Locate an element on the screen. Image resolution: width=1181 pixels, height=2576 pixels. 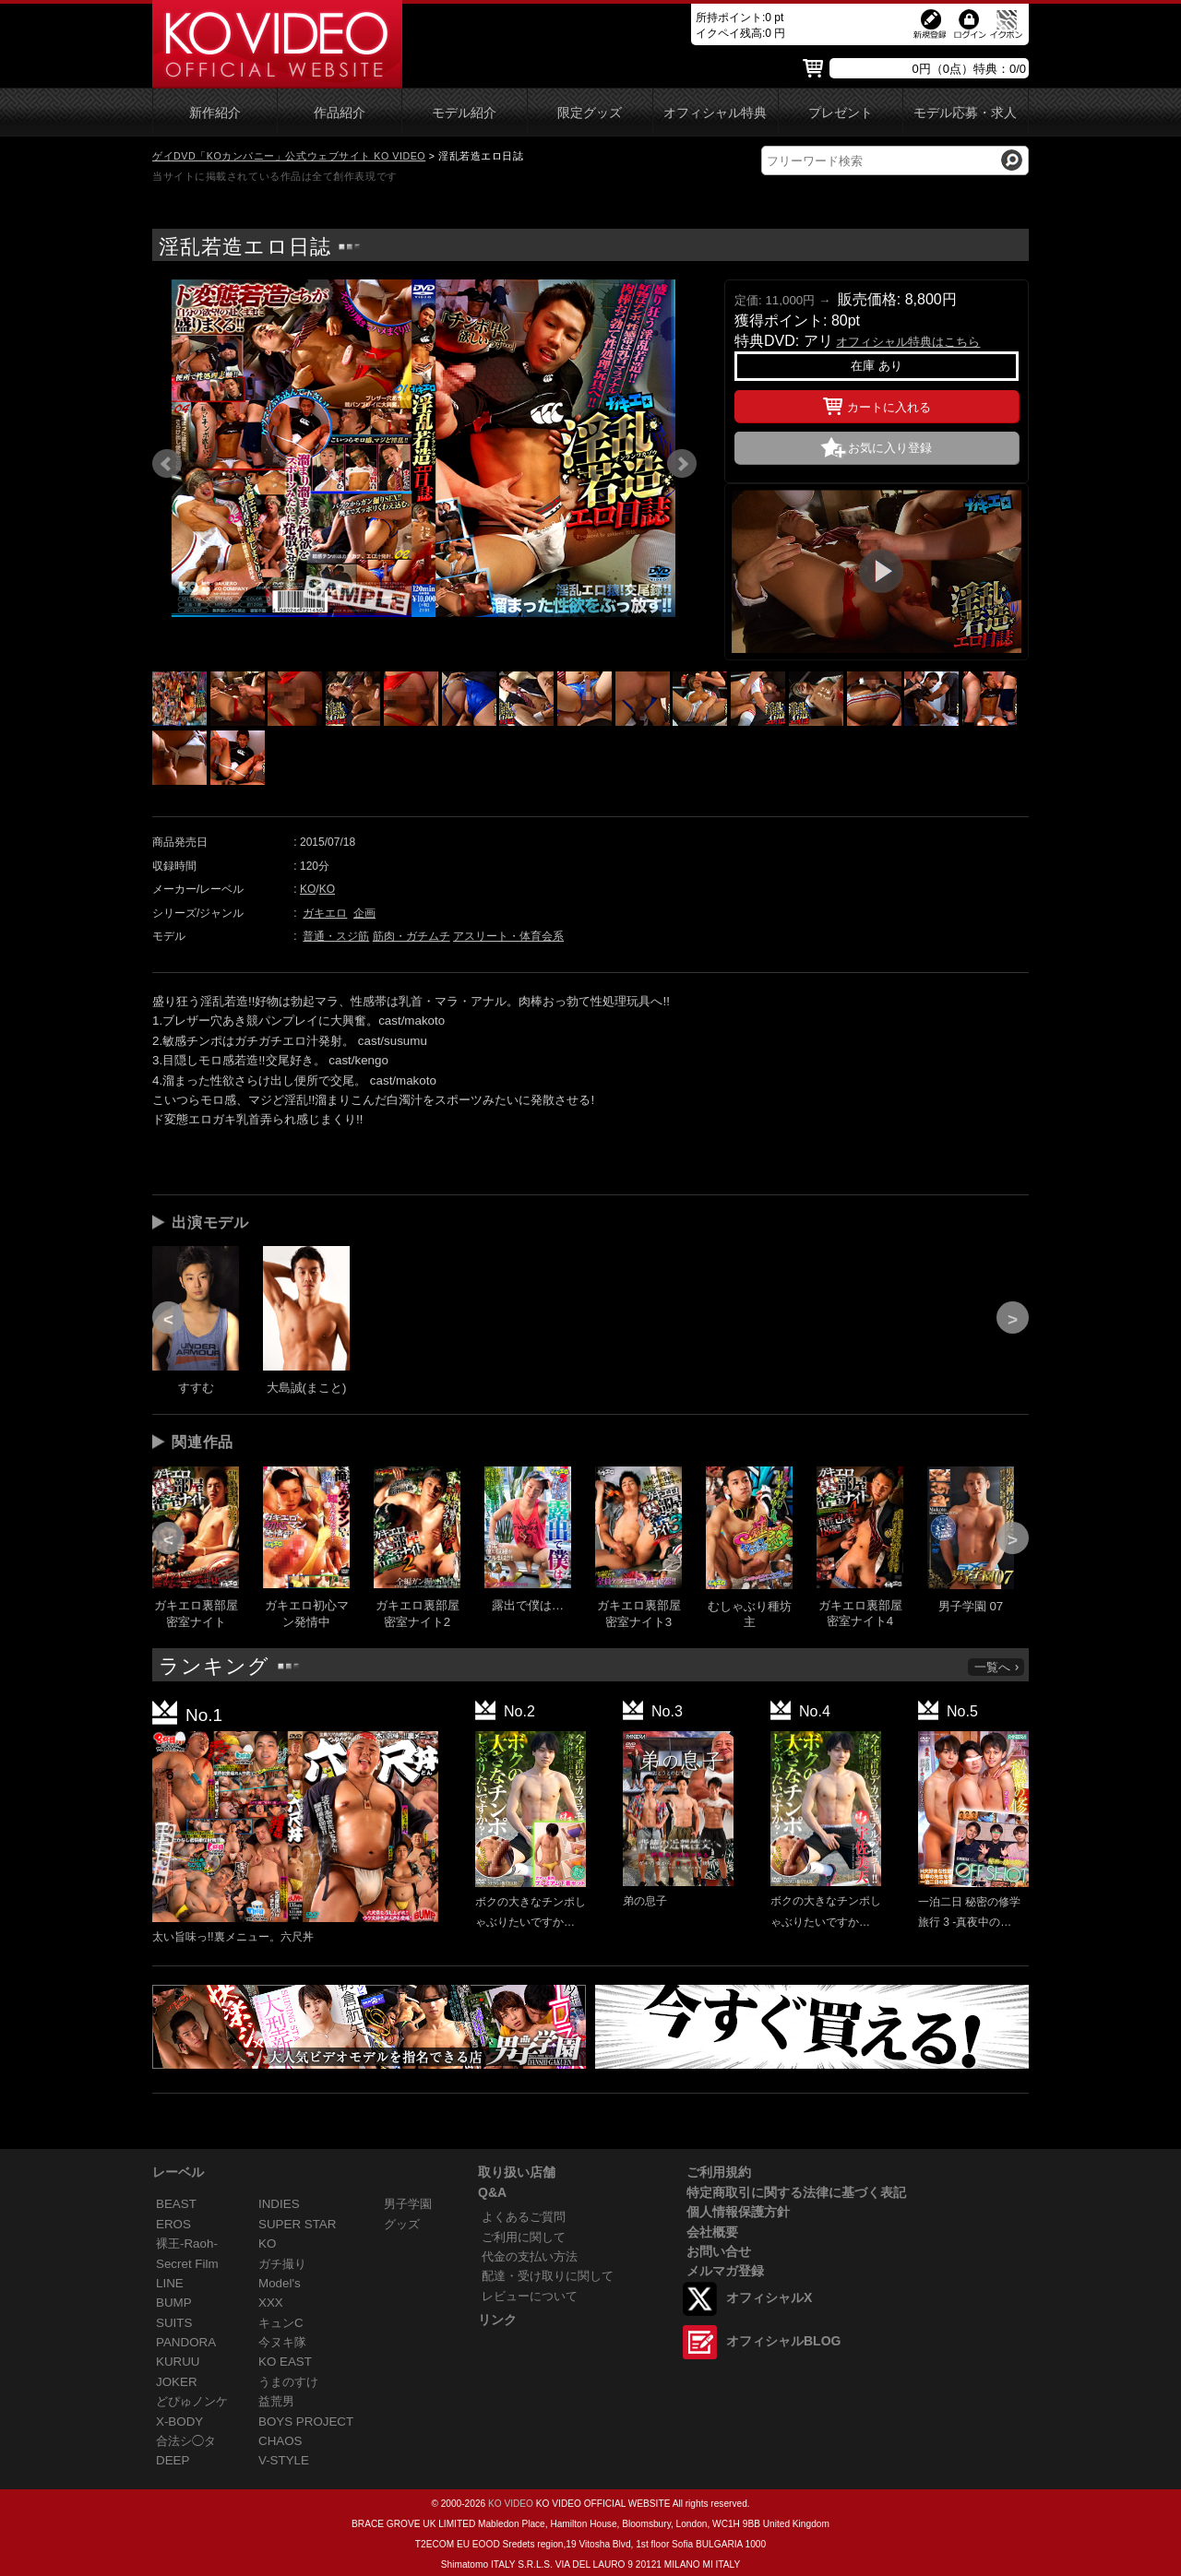
オフィシャルBLOG is located at coordinates (783, 2340).